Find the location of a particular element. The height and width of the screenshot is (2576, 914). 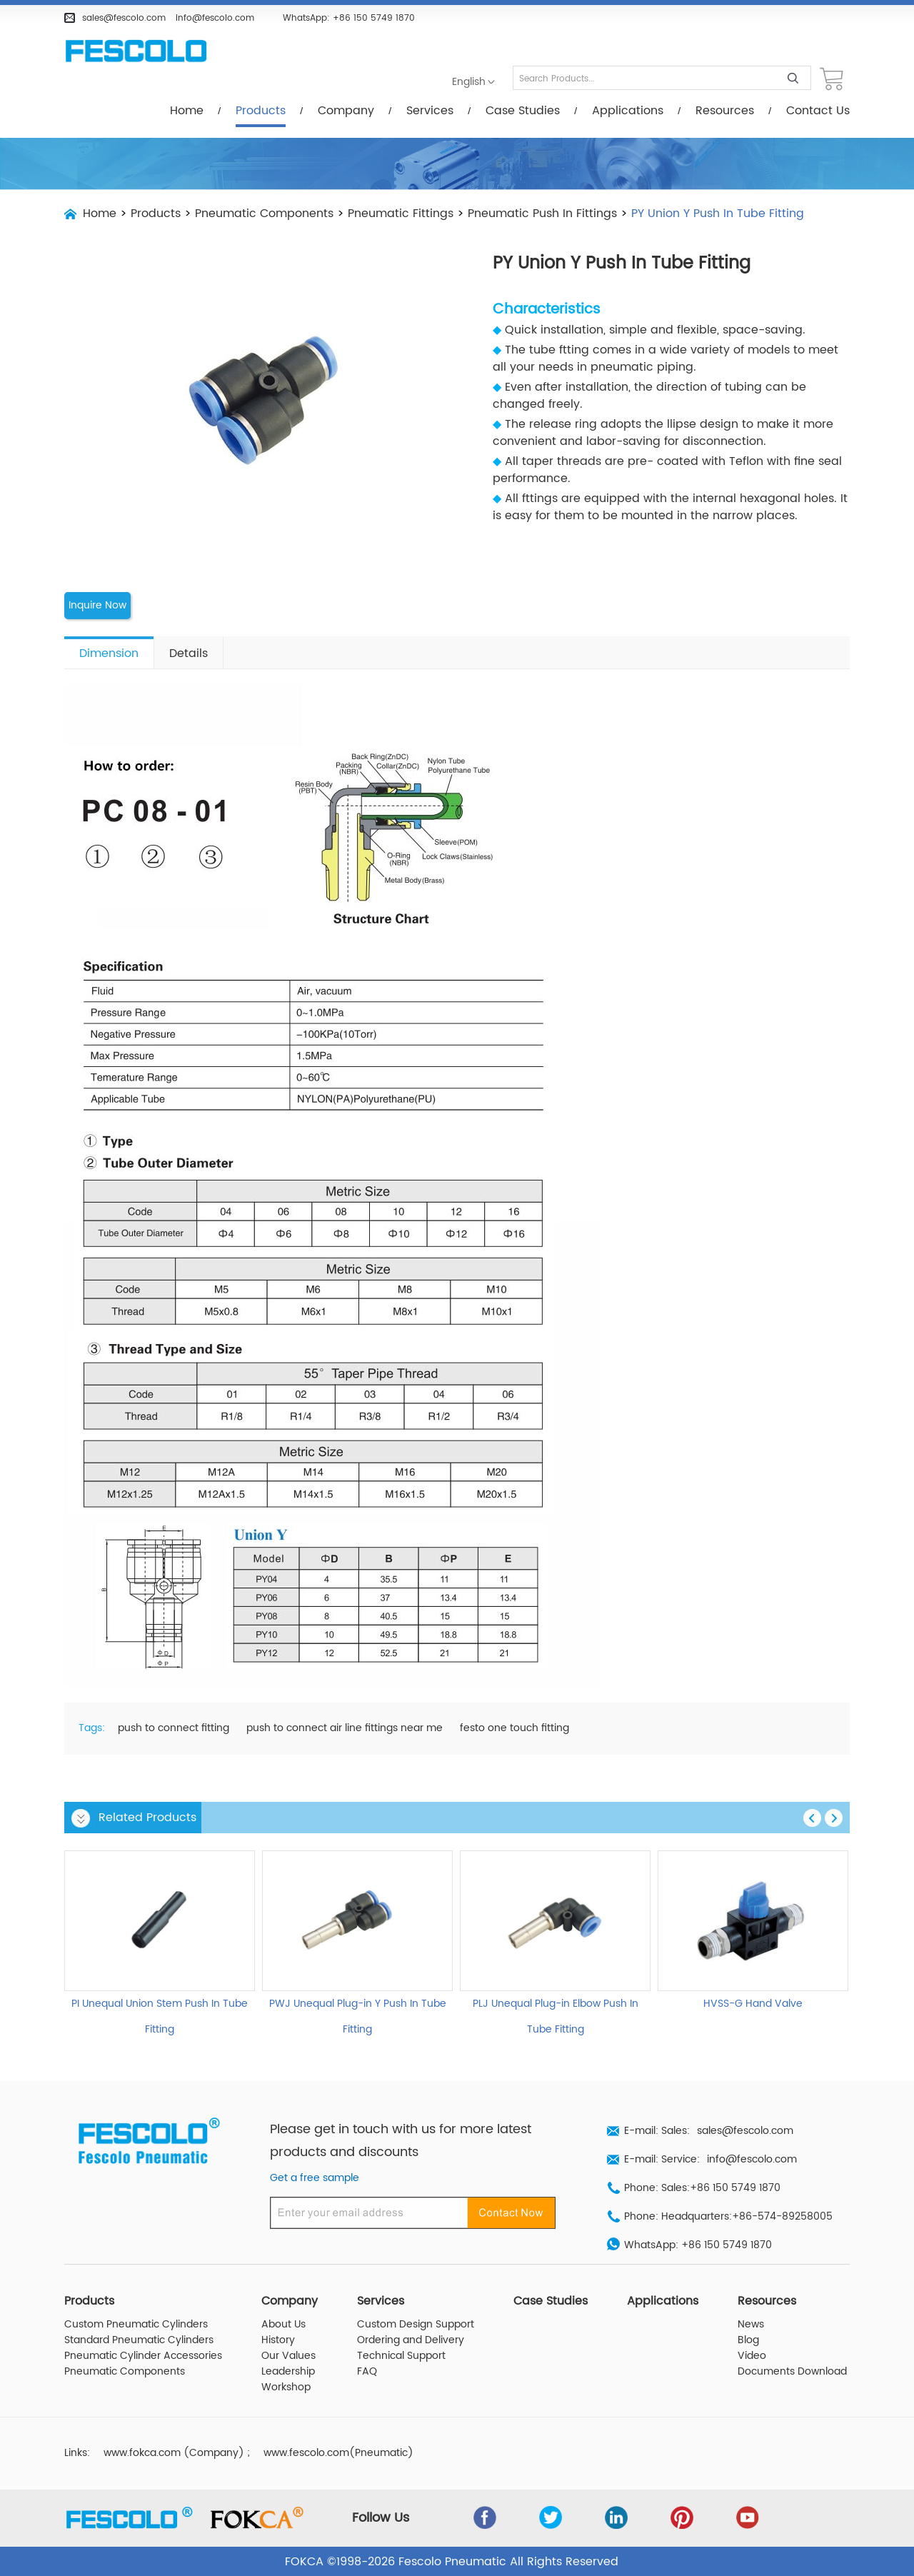

Ordering and Delivery is located at coordinates (410, 2340).